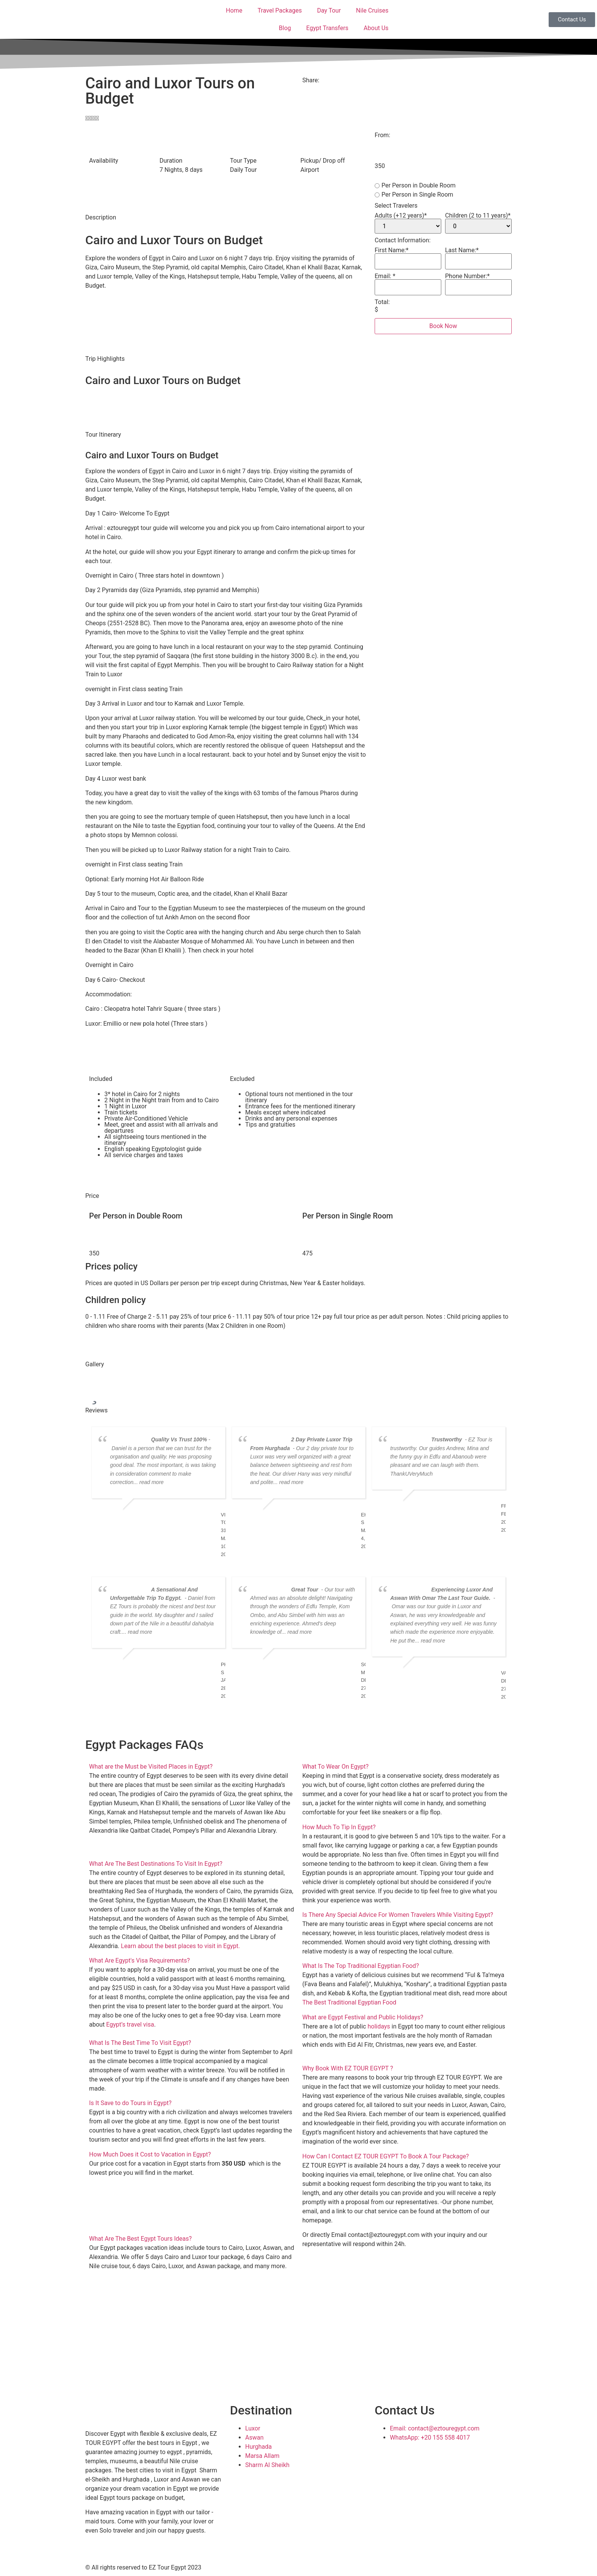 This screenshot has height=2576, width=597. Describe the element at coordinates (462, 250) in the screenshot. I see `Last Name:` at that location.